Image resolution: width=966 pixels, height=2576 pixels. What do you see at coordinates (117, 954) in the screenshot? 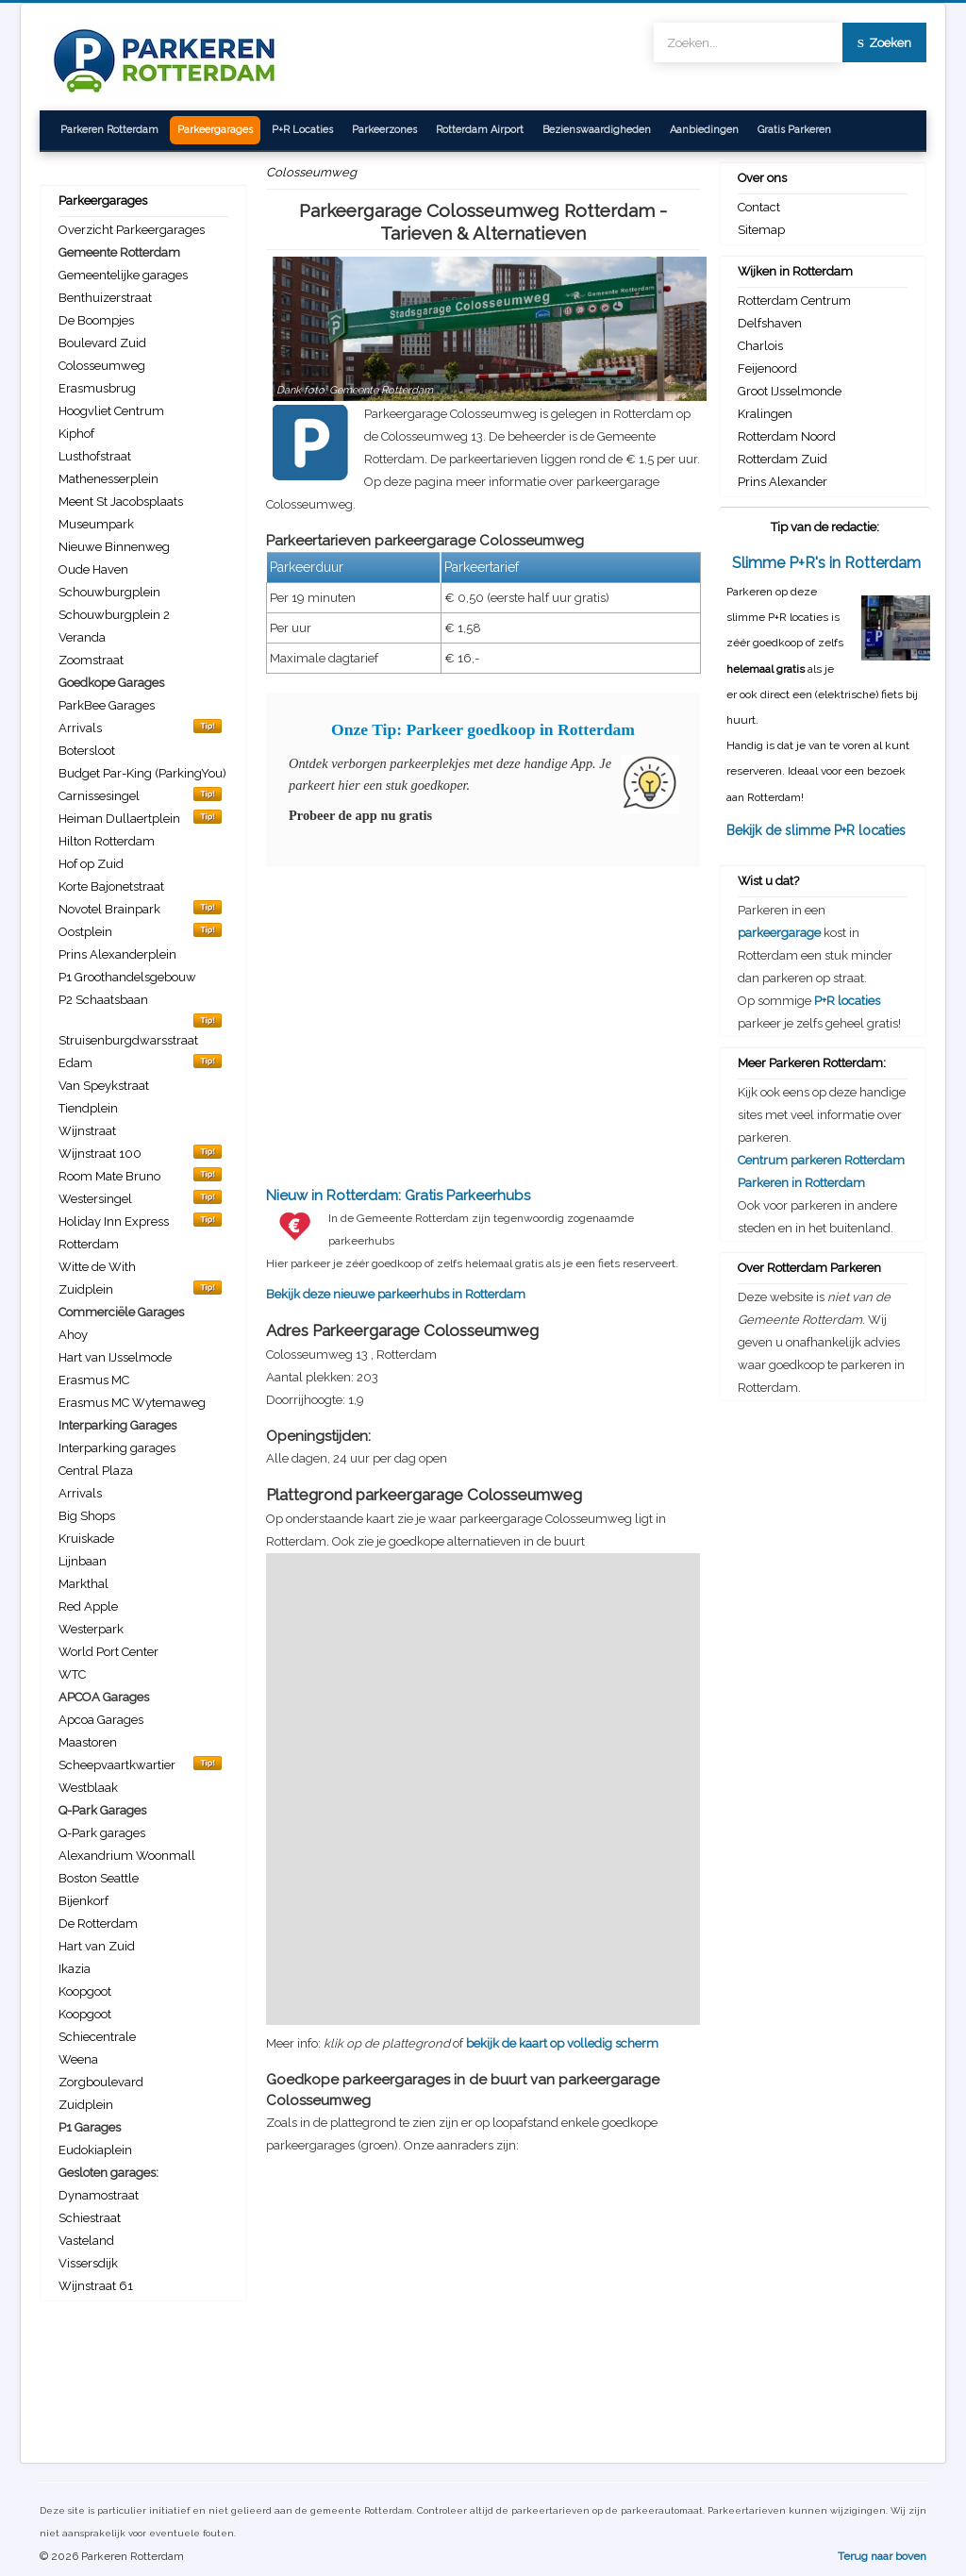
I see `Prins Alexanderplein` at bounding box center [117, 954].